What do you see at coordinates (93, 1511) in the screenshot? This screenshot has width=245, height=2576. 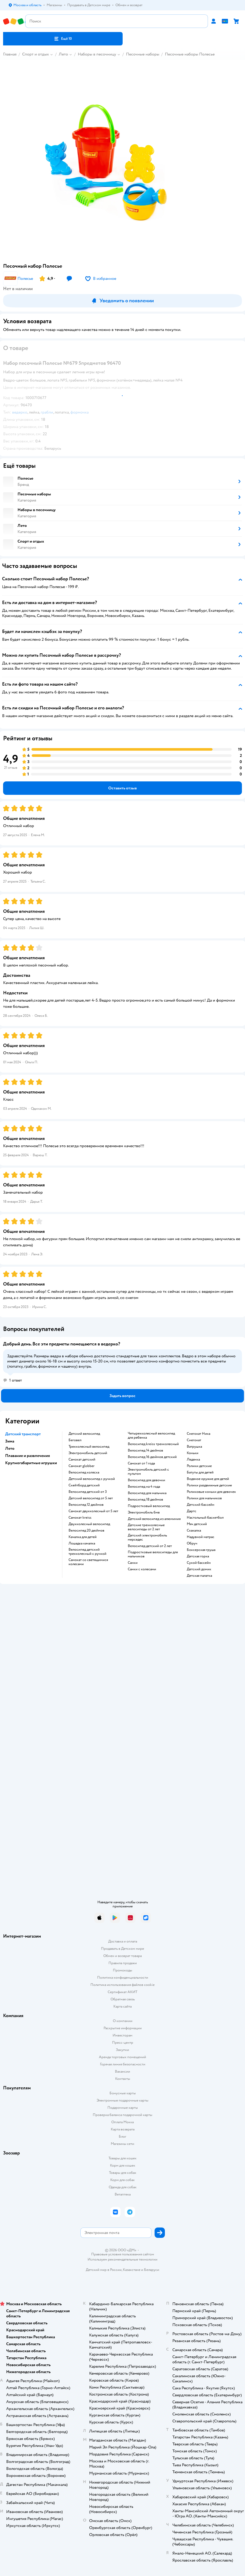 I see `Самокат двухколесный от 5 лет` at bounding box center [93, 1511].